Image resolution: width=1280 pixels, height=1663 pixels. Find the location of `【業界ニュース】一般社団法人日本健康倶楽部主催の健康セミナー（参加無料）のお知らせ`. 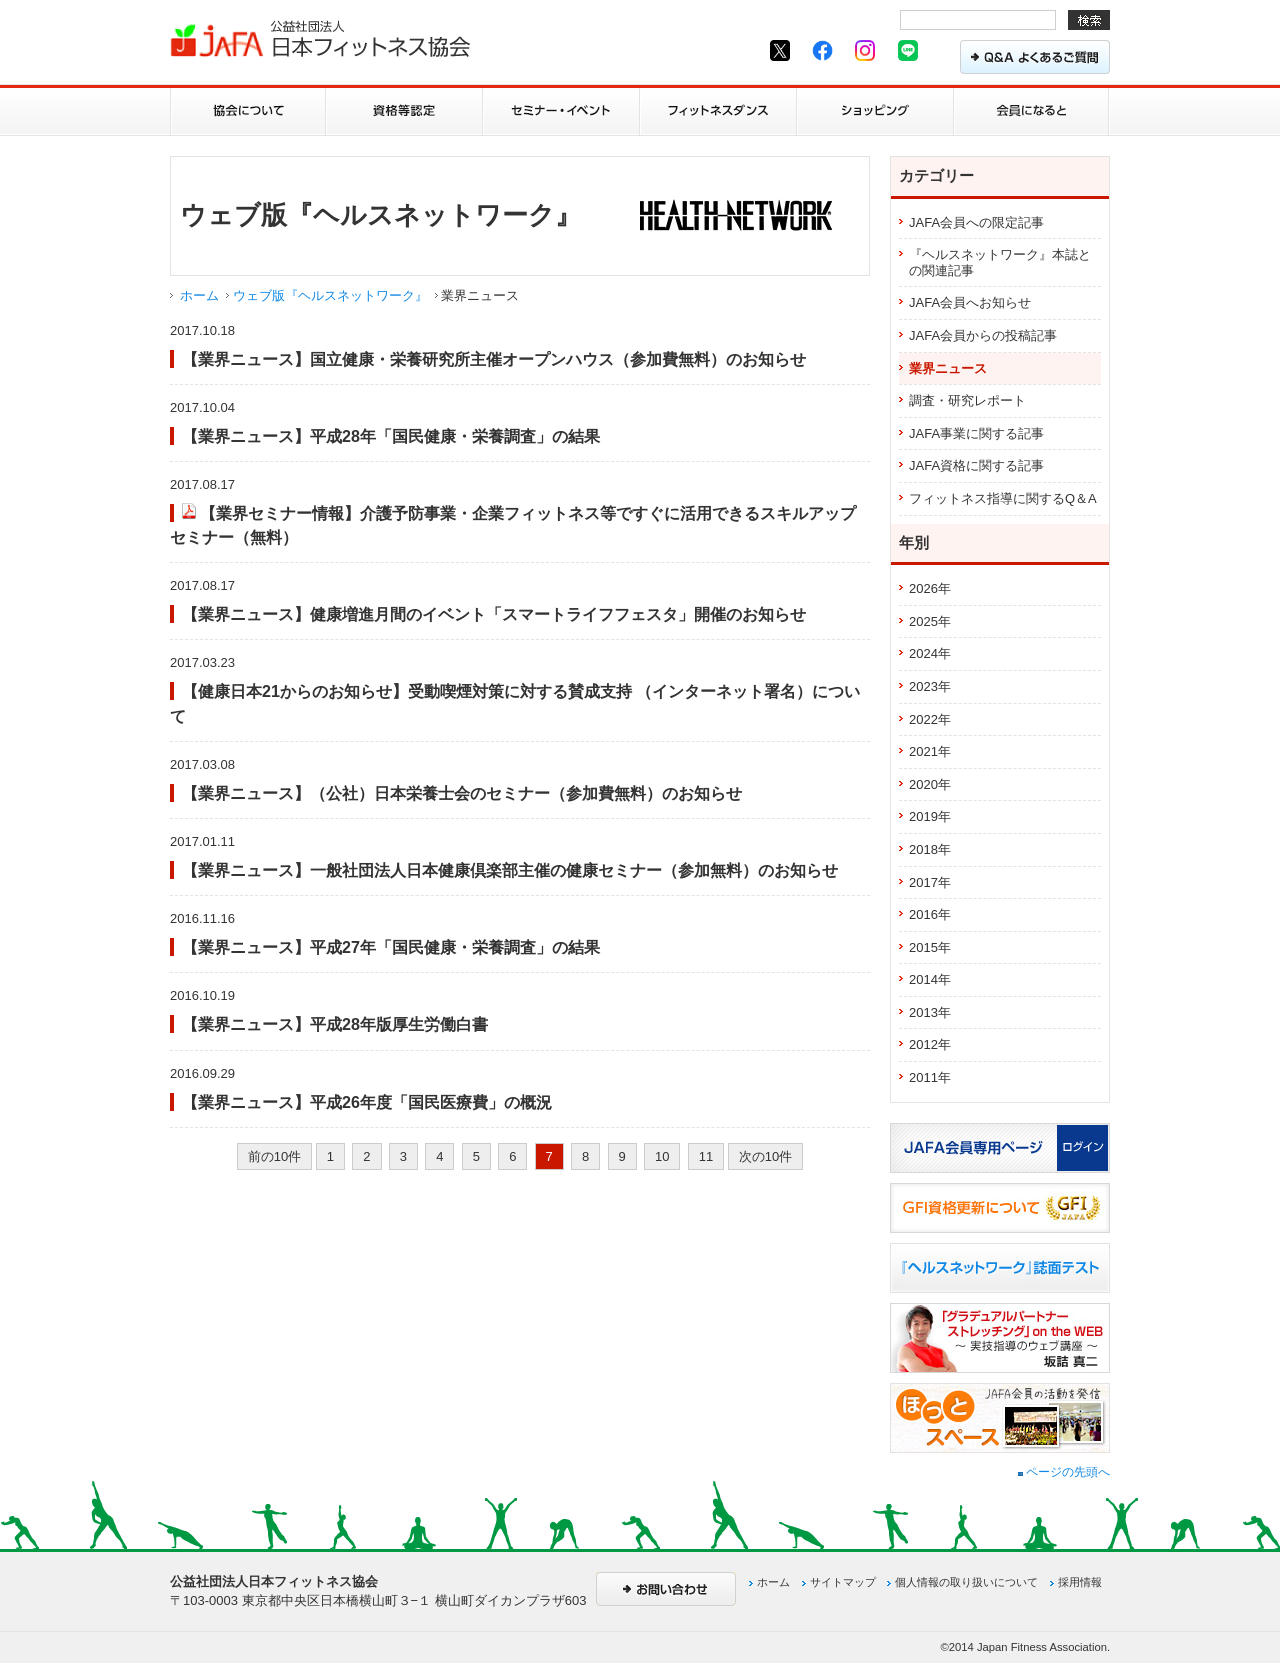

【業界ニュース】一般社団法人日本健康倶楽部主催の健康セミナー（参加無料）のお知らせ is located at coordinates (510, 870).